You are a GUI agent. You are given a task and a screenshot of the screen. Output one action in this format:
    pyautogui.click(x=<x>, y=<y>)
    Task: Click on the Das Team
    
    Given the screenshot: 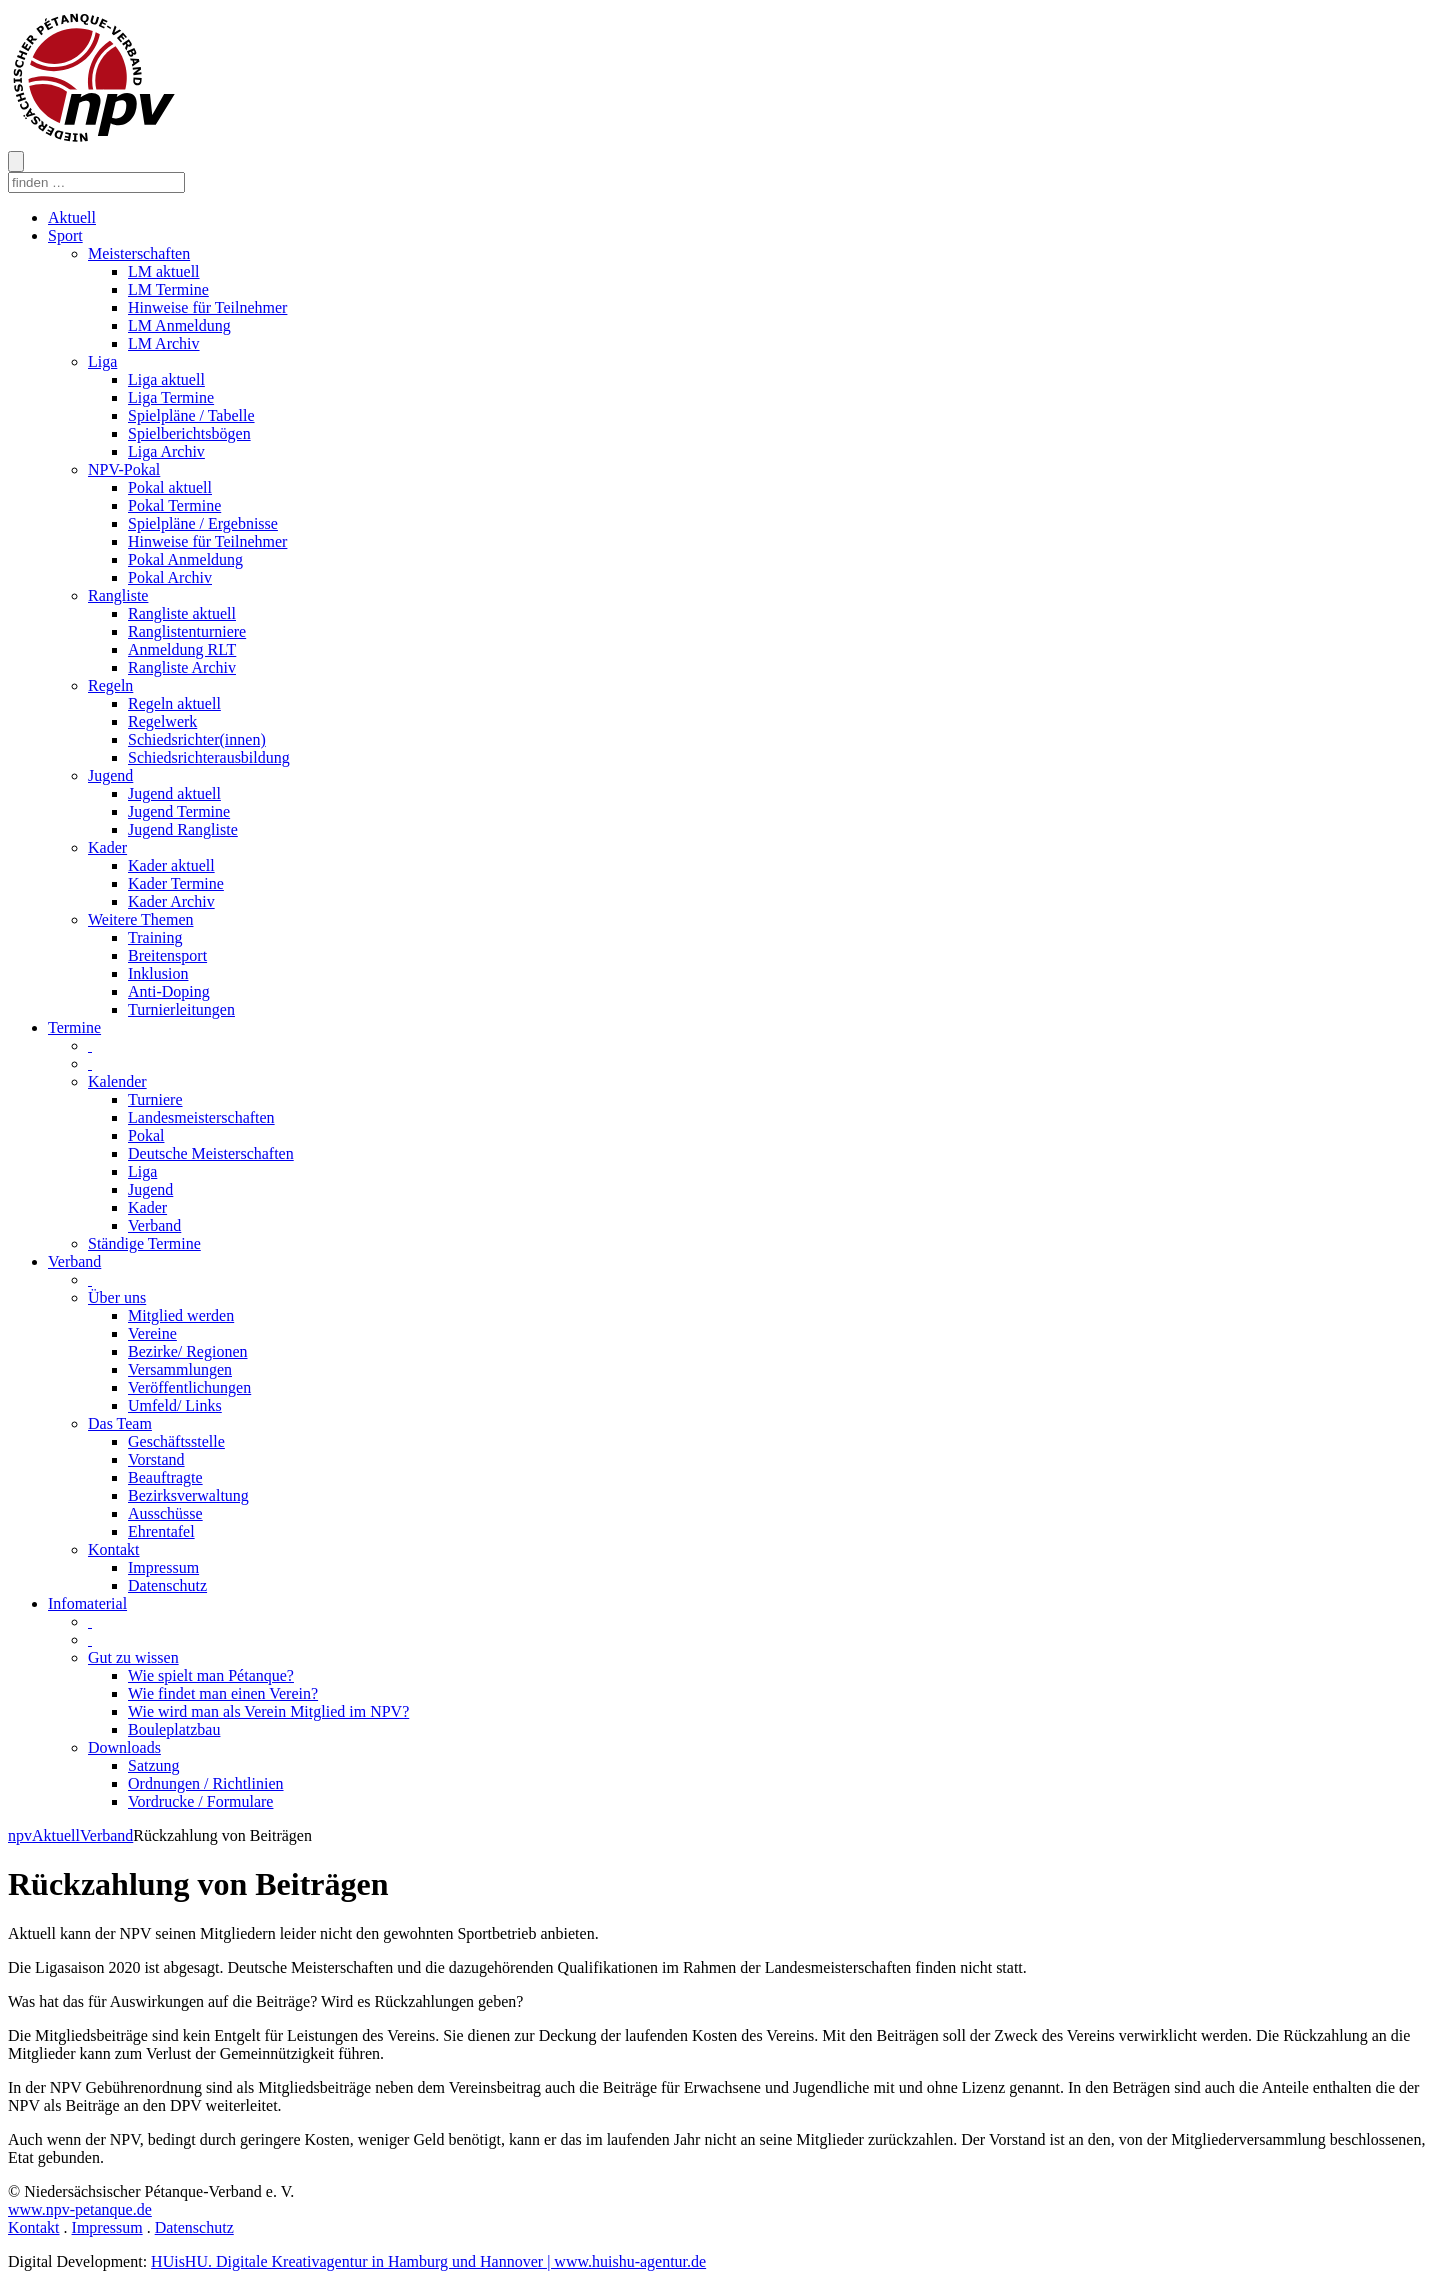 What is the action you would take?
    pyautogui.click(x=120, y=1423)
    